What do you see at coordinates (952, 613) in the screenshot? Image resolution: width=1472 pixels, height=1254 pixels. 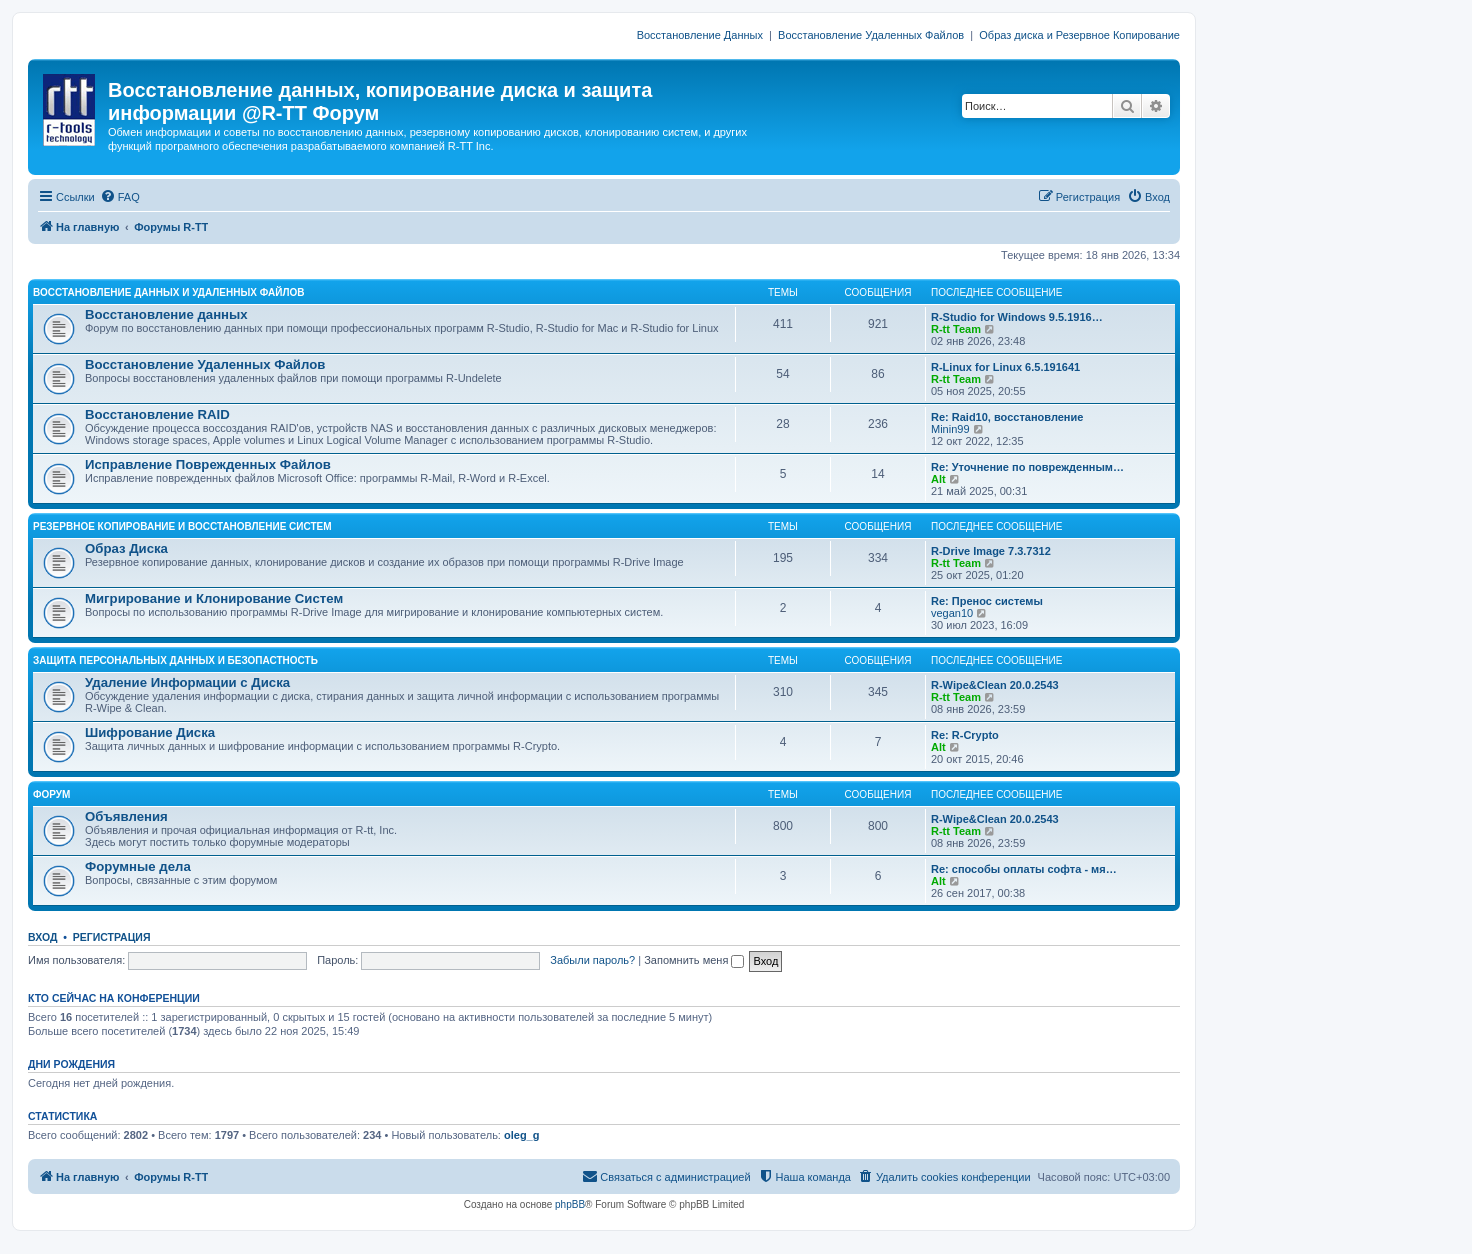 I see `vegan10` at bounding box center [952, 613].